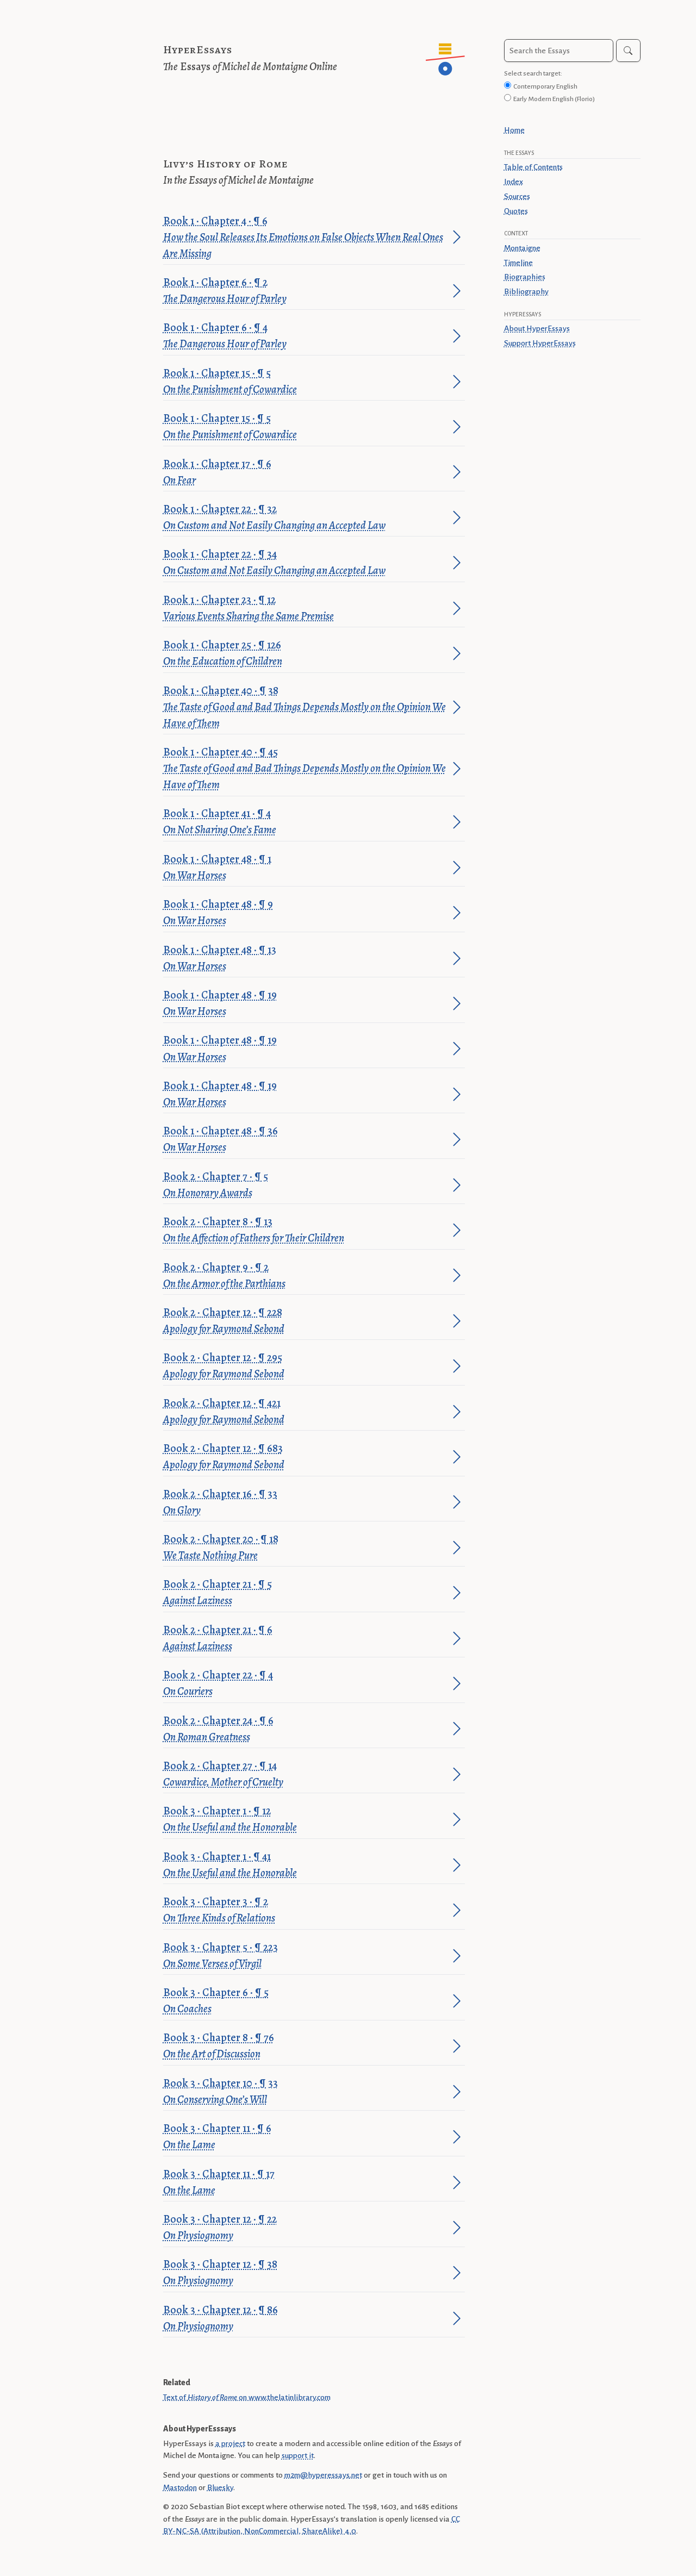 The height and width of the screenshot is (2576, 696). What do you see at coordinates (306, 1276) in the screenshot?
I see `Book 2 · Chapter 9 · ¶ 2` at bounding box center [306, 1276].